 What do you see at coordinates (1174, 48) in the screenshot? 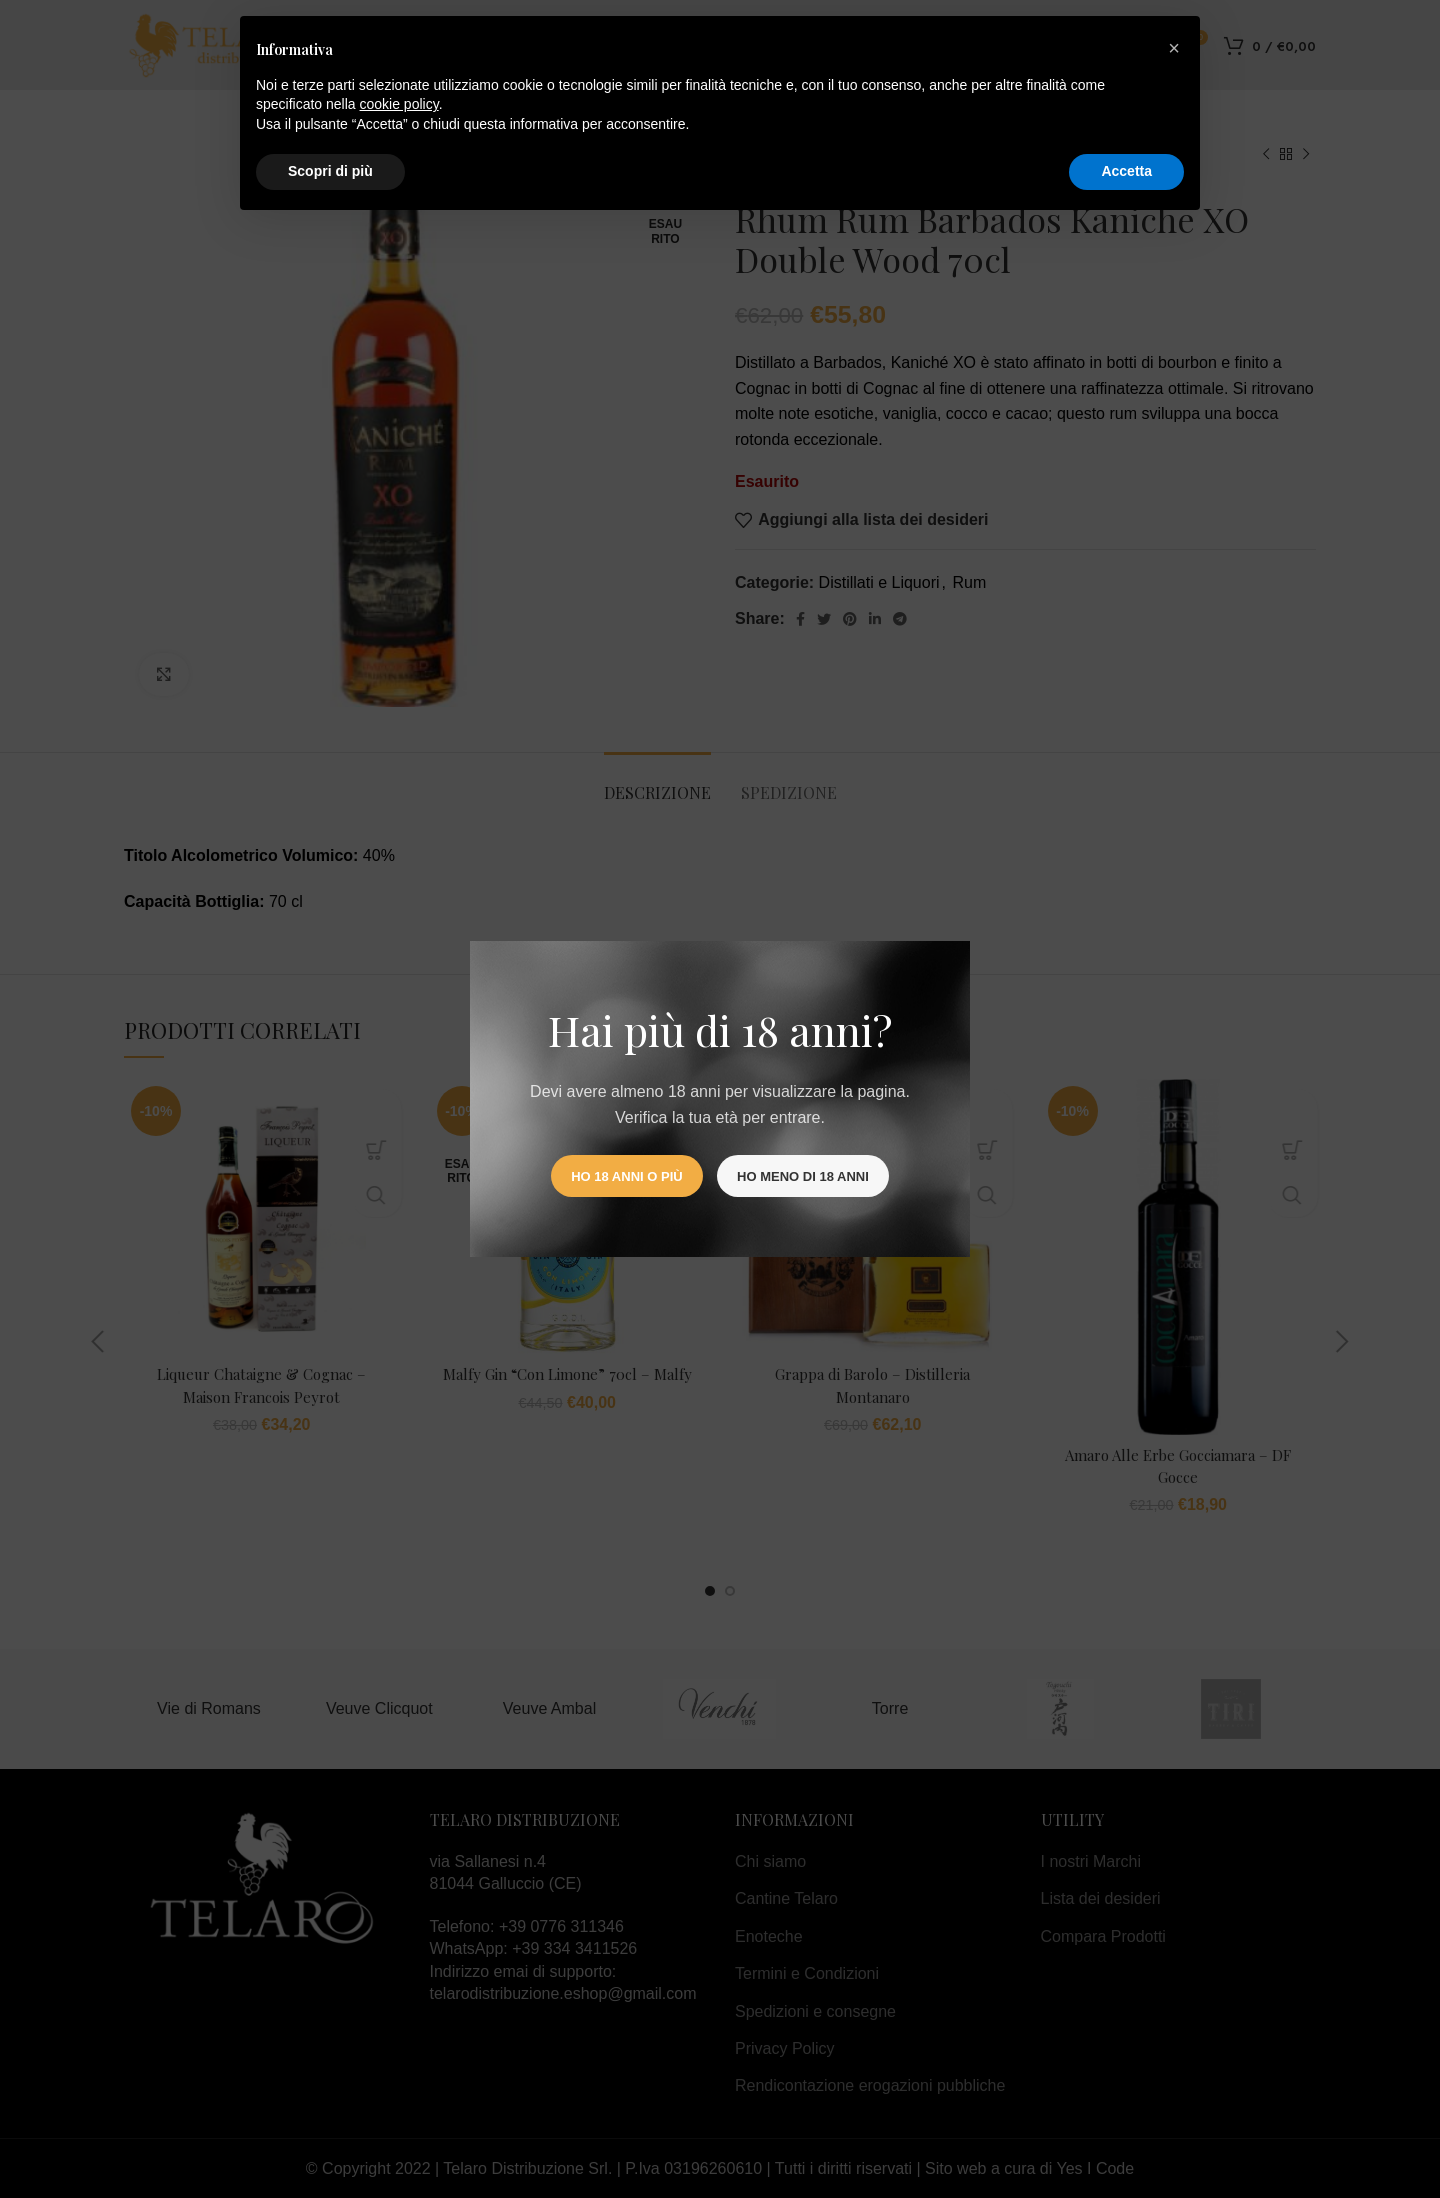
I see `[button]` at bounding box center [1174, 48].